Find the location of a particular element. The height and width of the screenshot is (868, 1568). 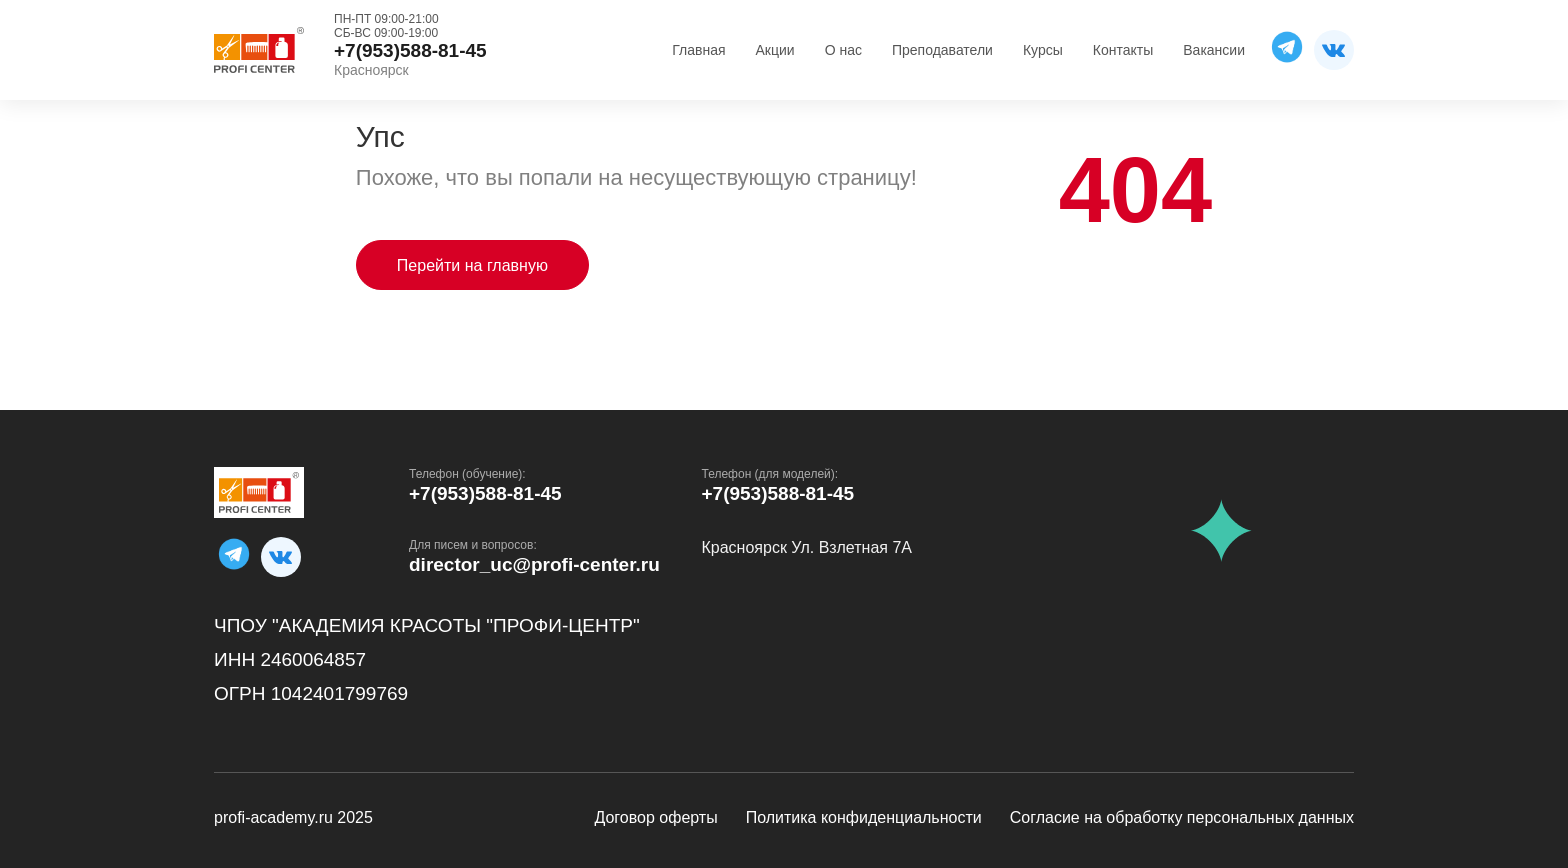

director_uc@profi-center.ru is located at coordinates (534, 564).